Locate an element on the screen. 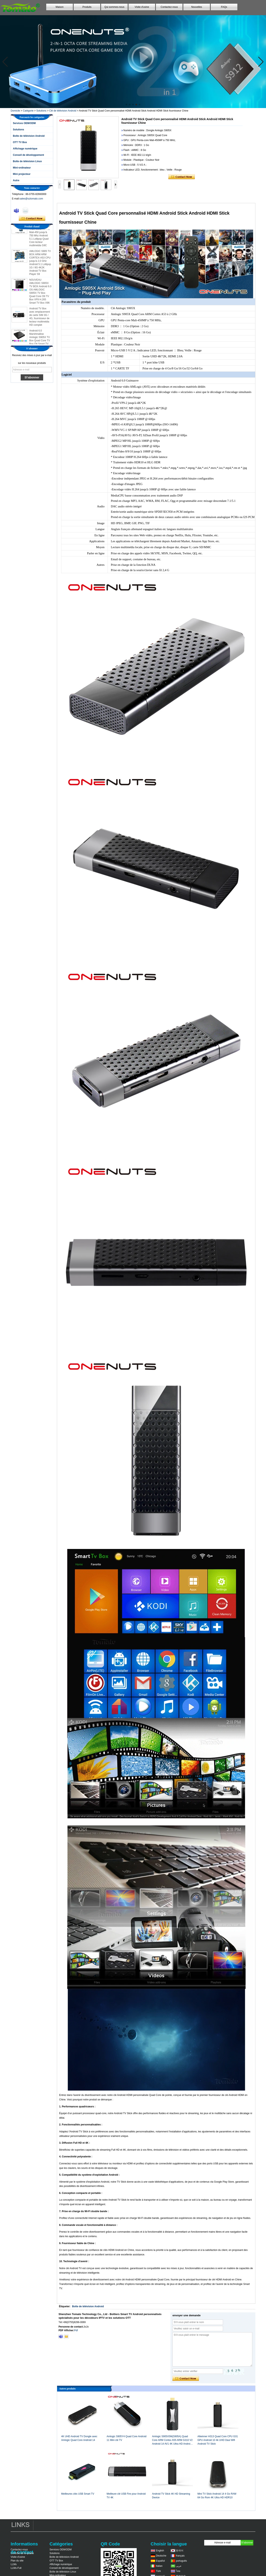  Visite d'usine is located at coordinates (142, 7).